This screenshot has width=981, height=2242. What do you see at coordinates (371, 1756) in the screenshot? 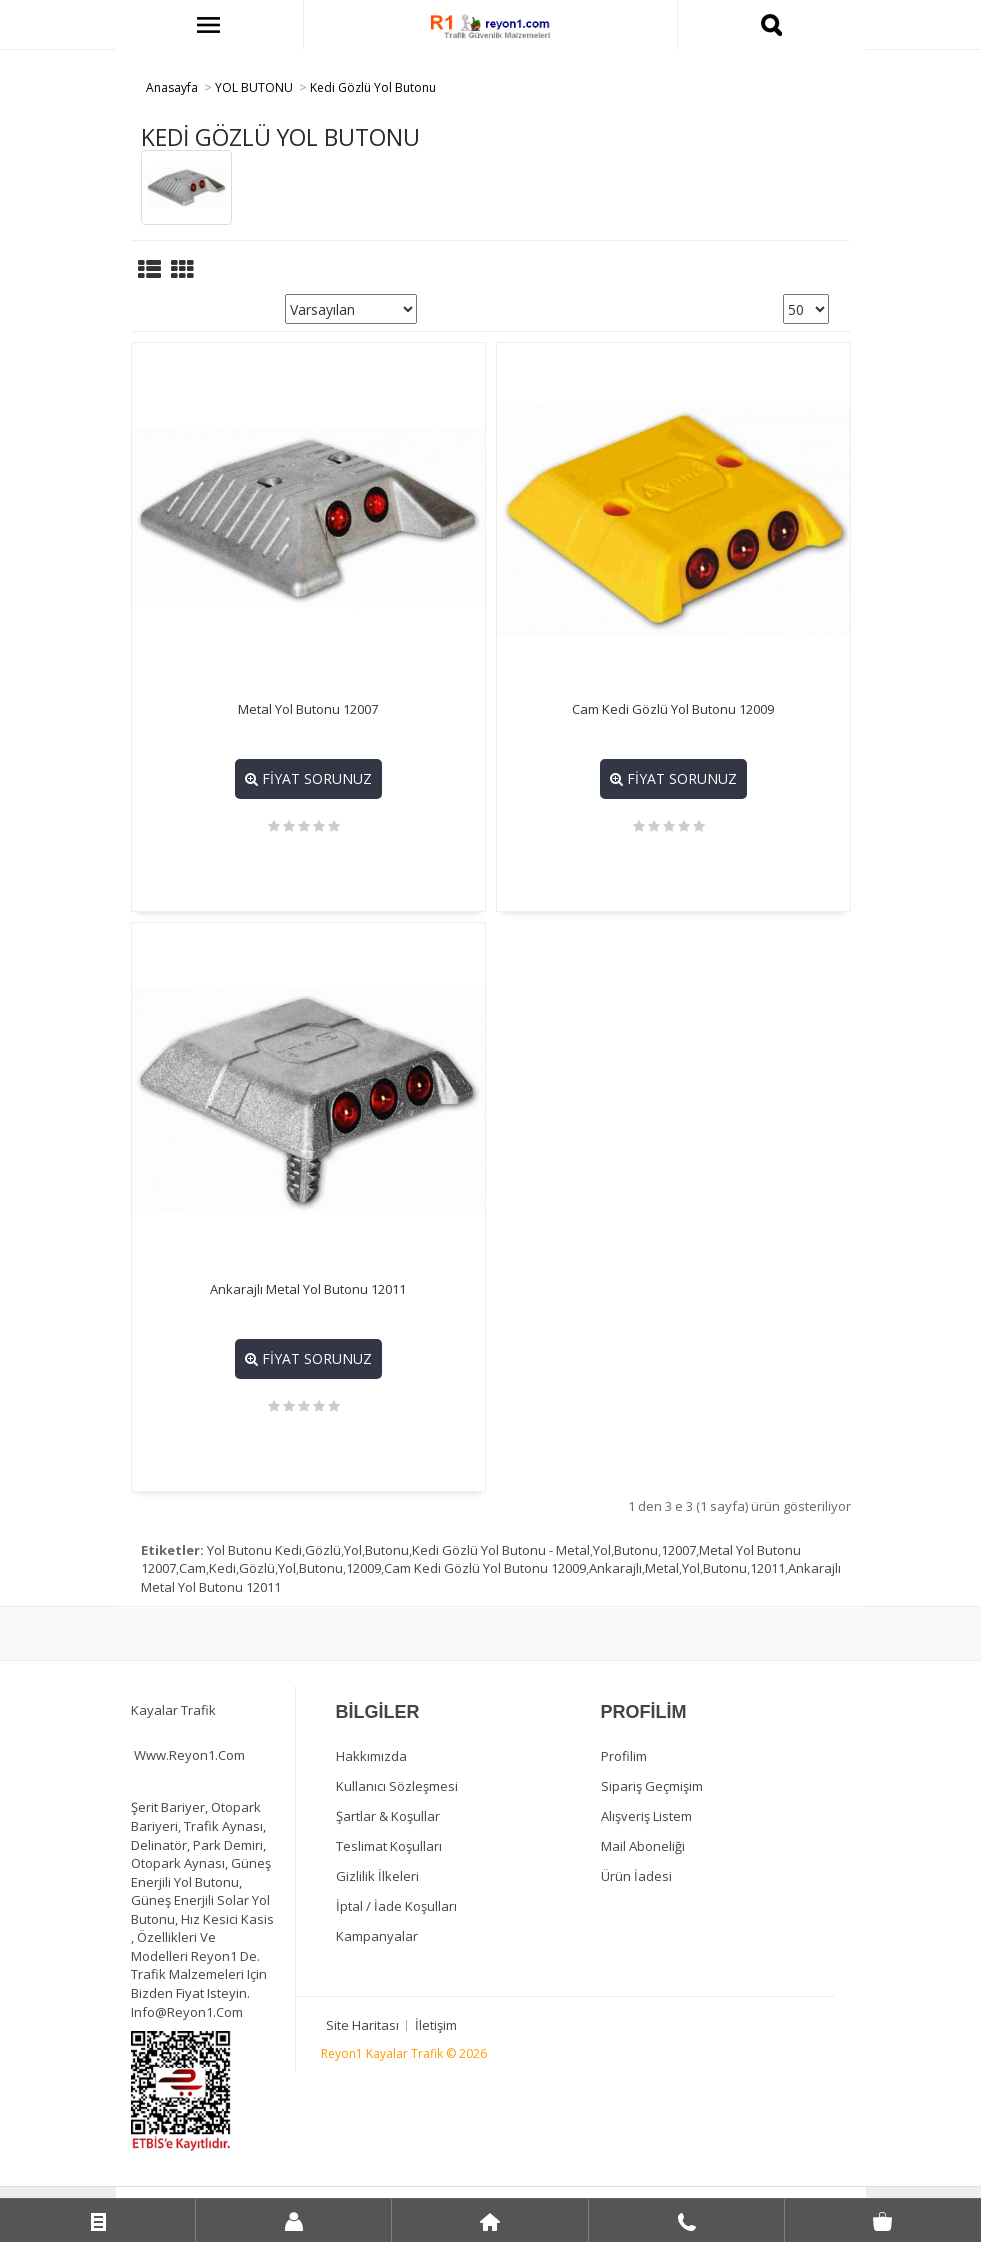
I see `Hakkımızda` at bounding box center [371, 1756].